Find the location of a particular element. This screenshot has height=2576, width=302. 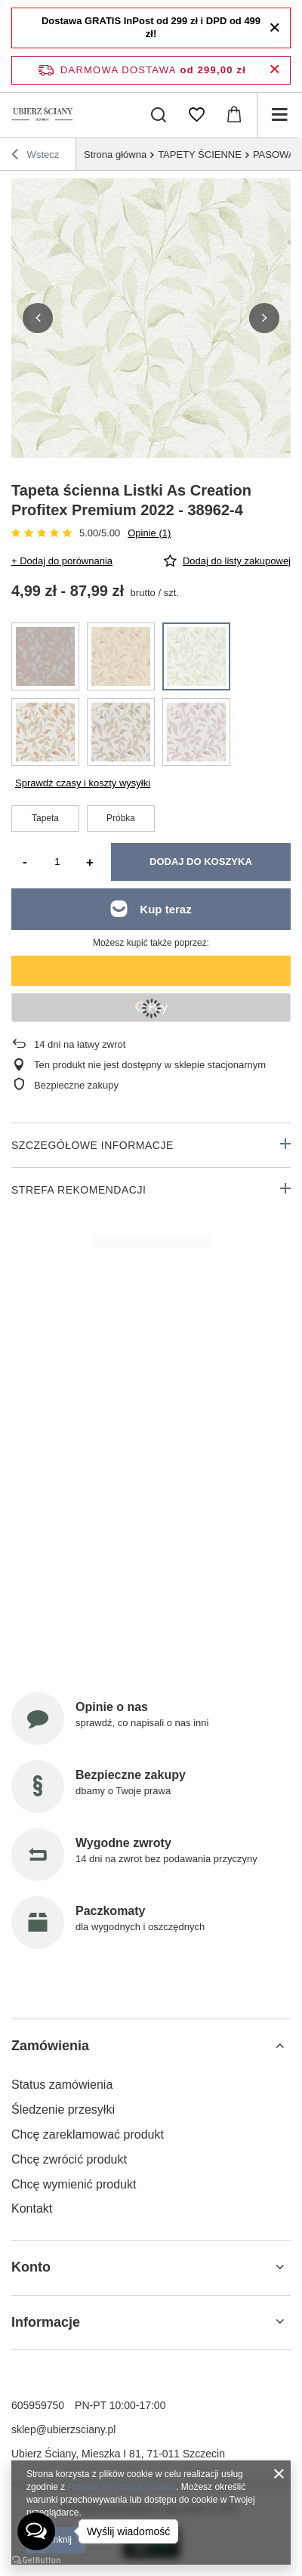

Polityką dotyczącą cookies is located at coordinates (122, 2487).